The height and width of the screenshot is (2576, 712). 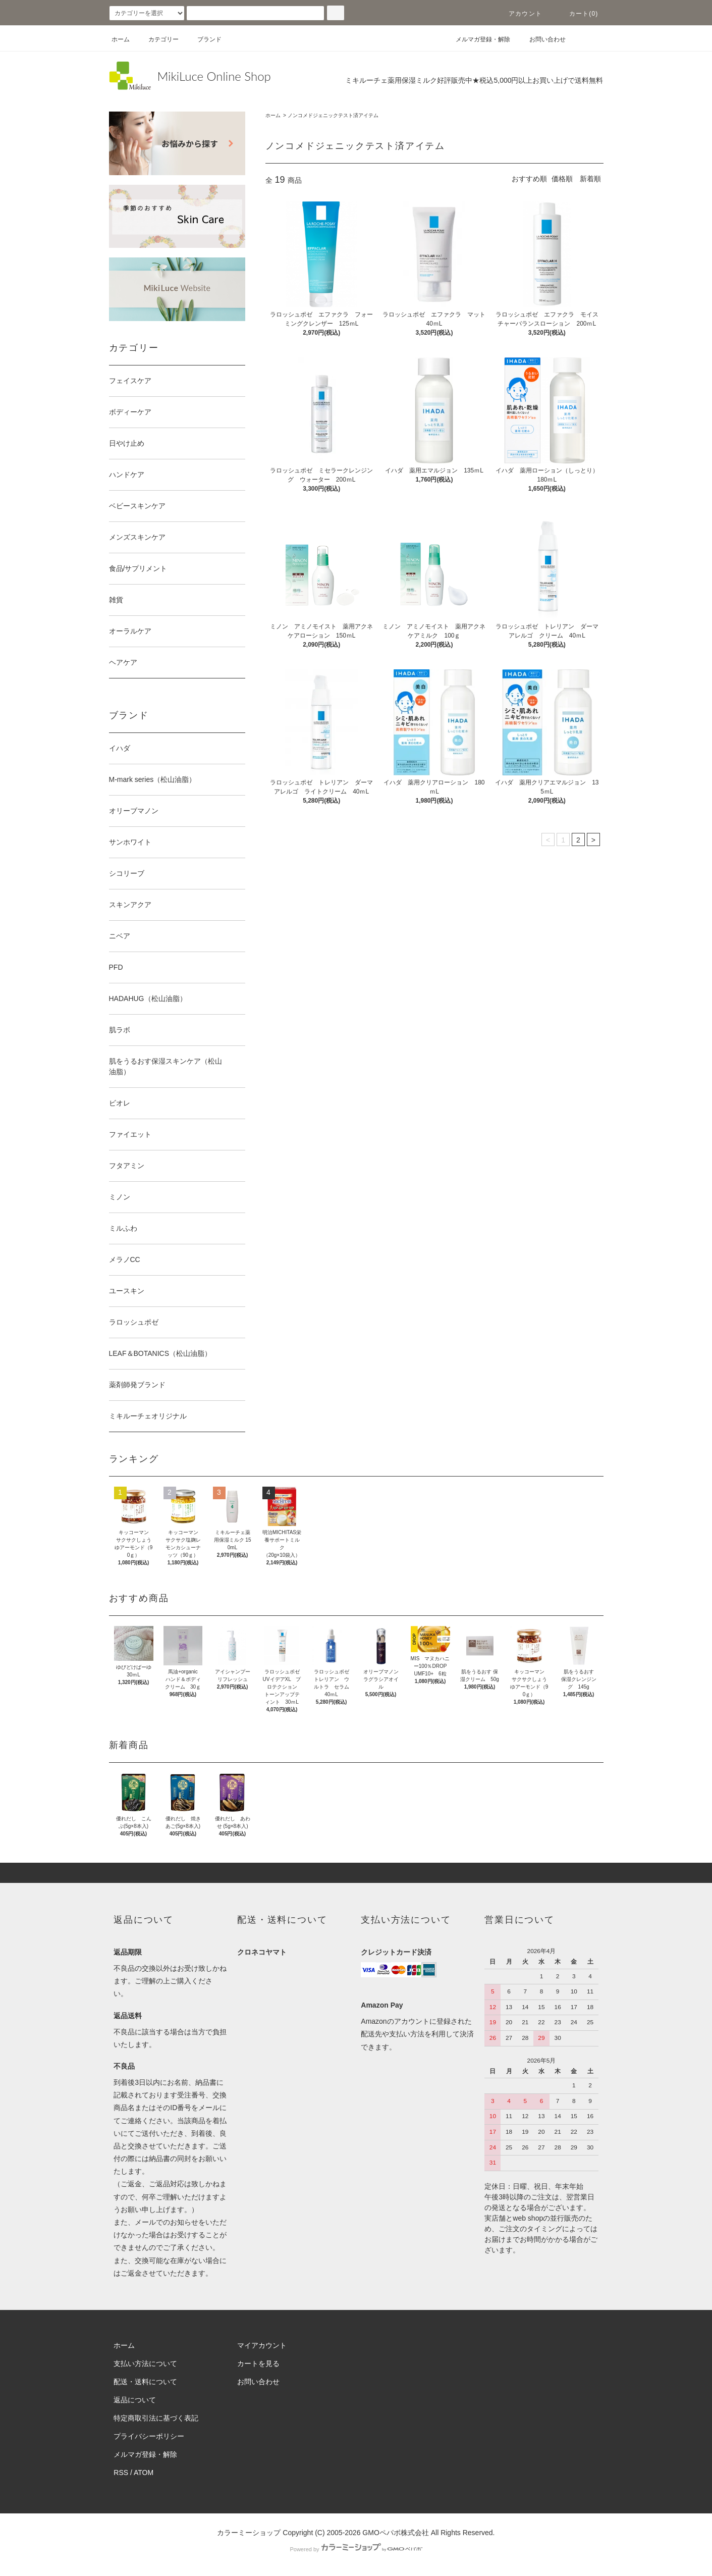 What do you see at coordinates (149, 2436) in the screenshot?
I see `プライバシーポリシー` at bounding box center [149, 2436].